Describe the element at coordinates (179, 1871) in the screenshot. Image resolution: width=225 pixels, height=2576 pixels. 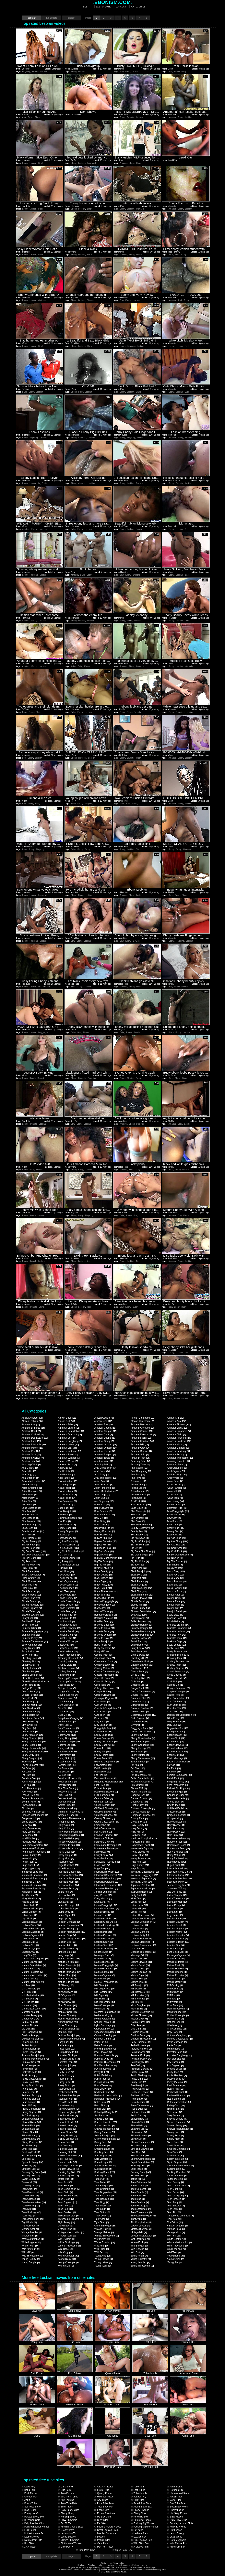
I see `Interracial Close Up` at that location.